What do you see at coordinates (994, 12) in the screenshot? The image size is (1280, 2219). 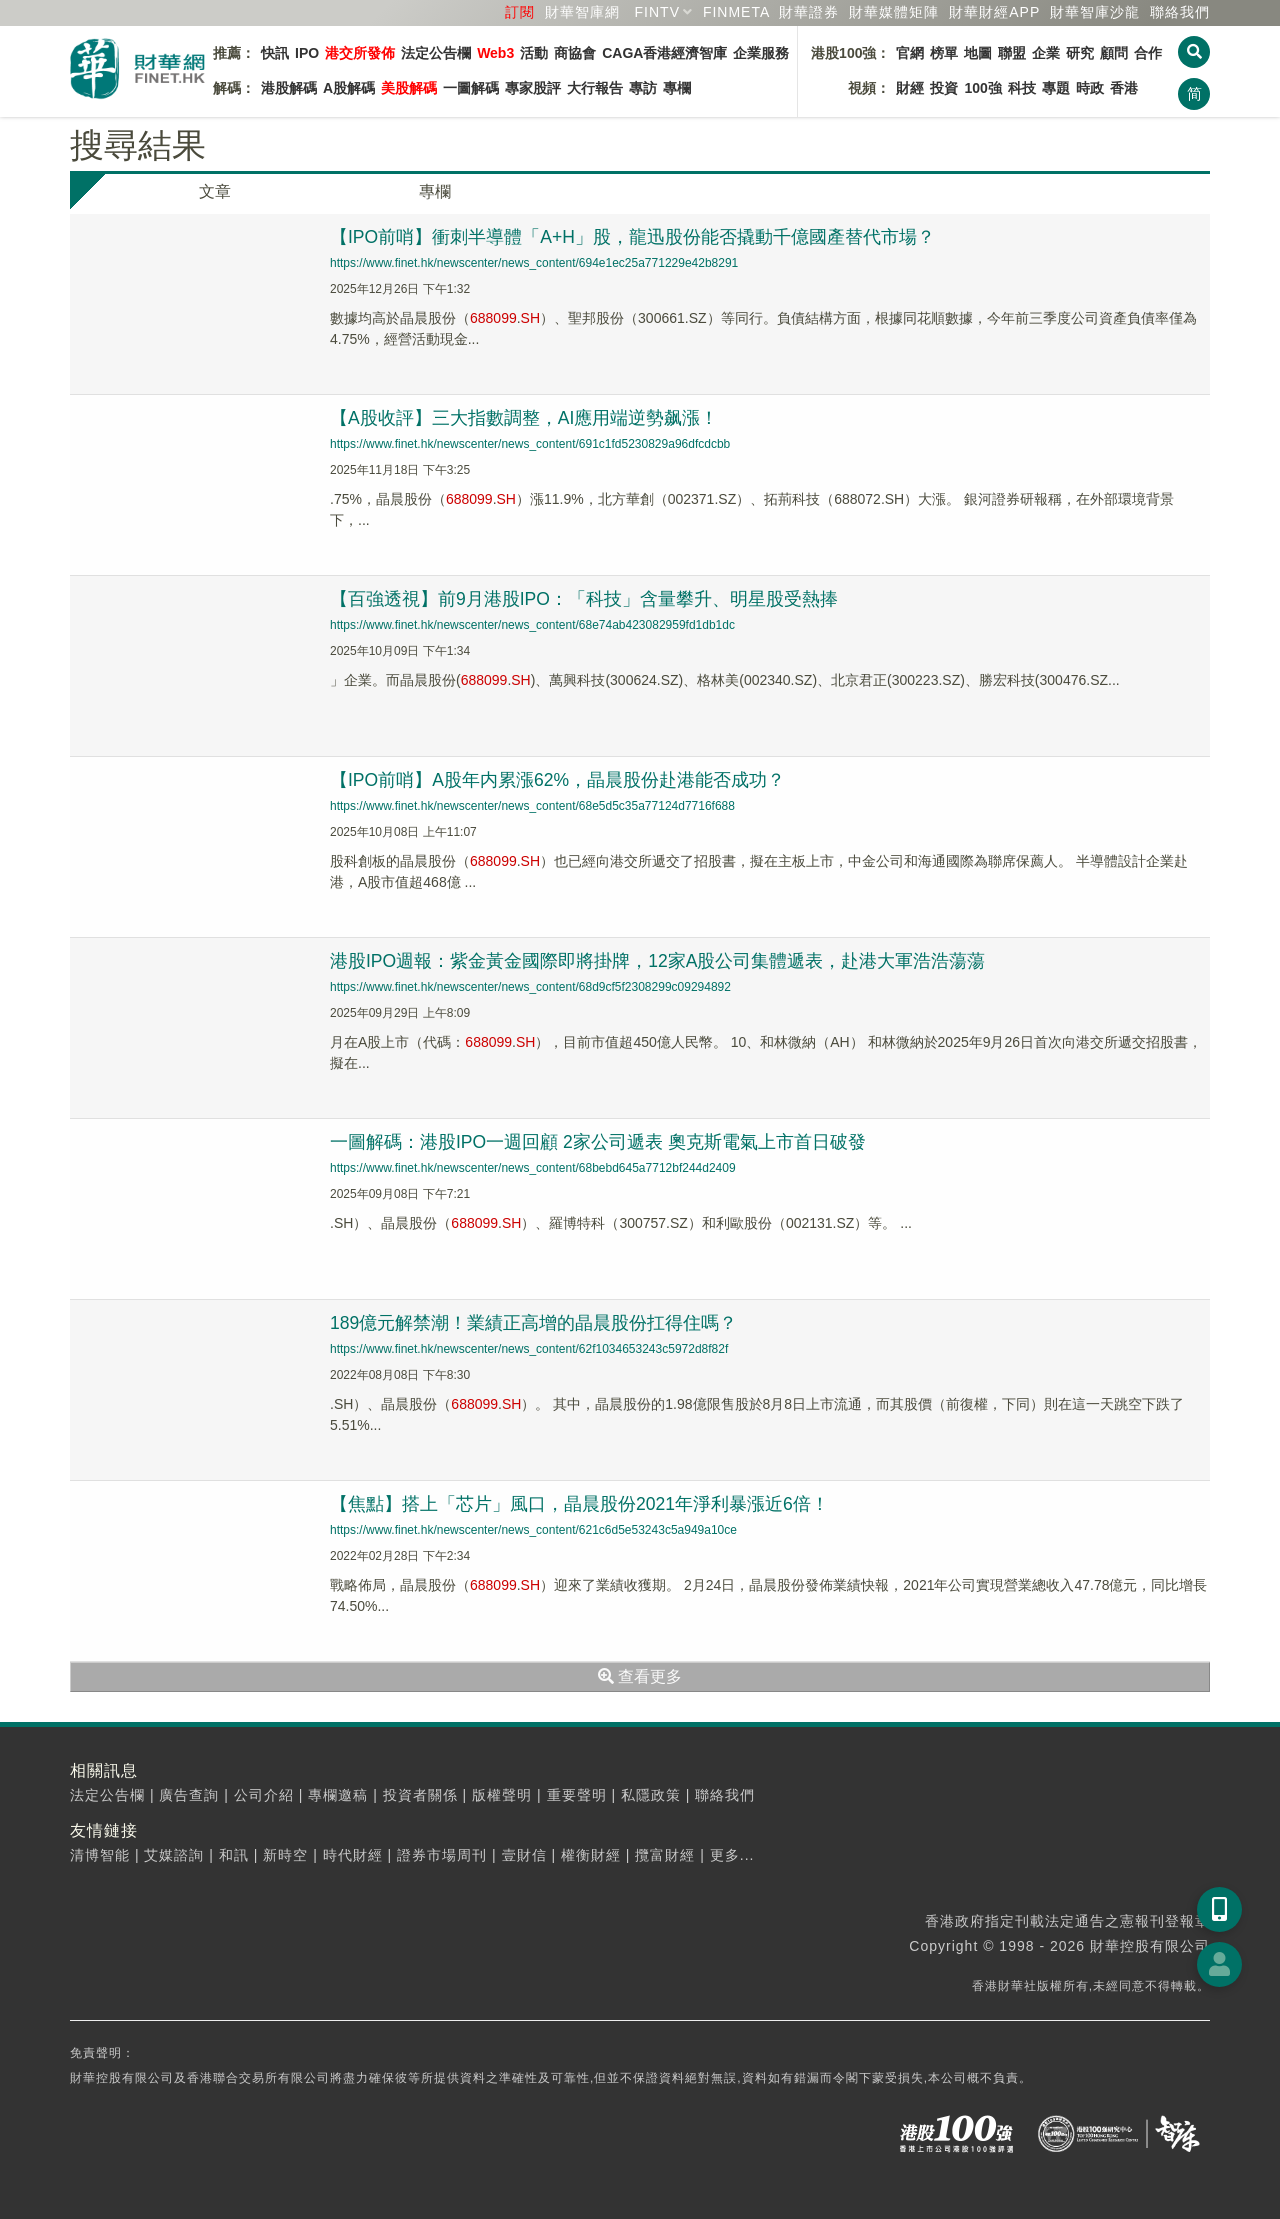 I see `財華財經APP` at bounding box center [994, 12].